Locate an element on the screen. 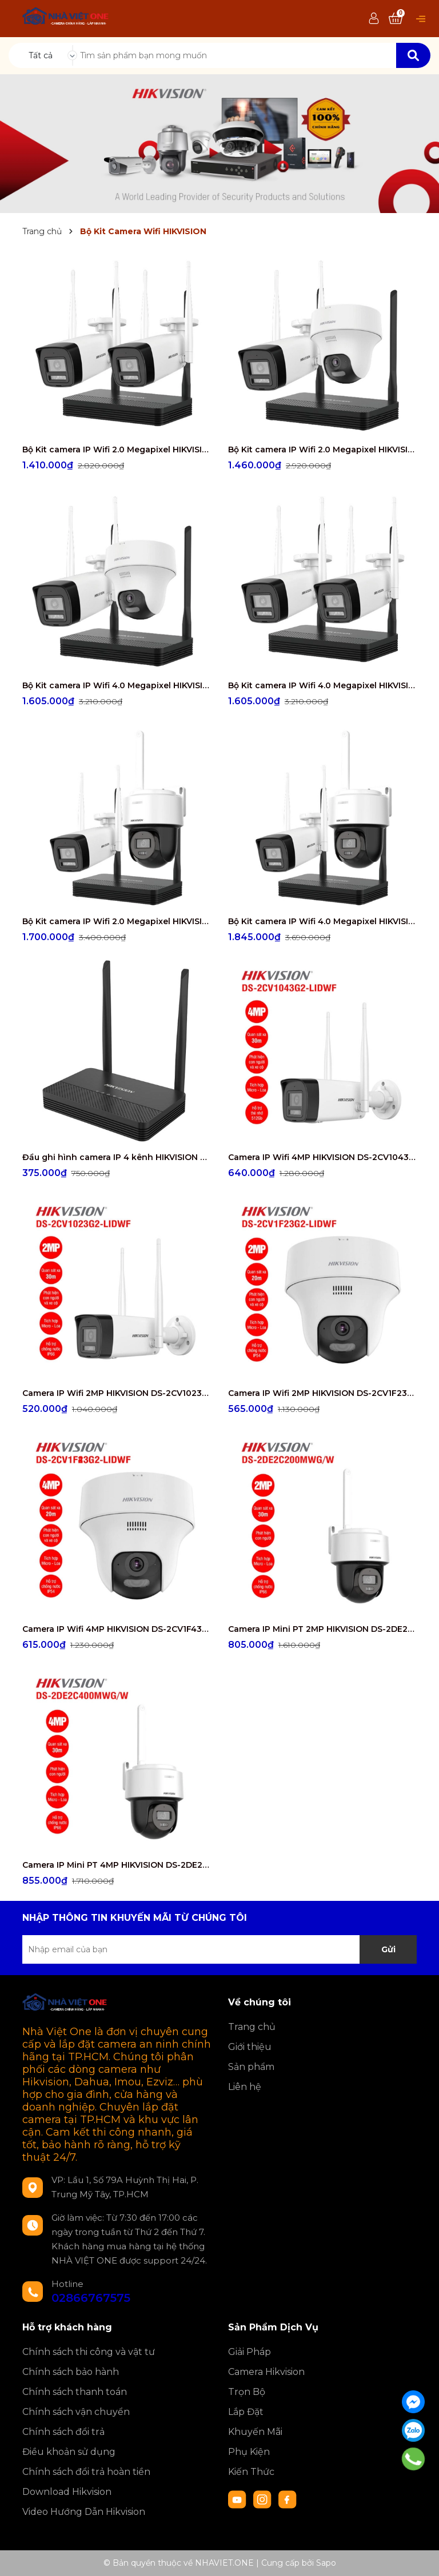 The height and width of the screenshot is (2576, 439). Camera IP Wifi 4MP HIKVISION DS-2CV1F43G2-LIDWF is located at coordinates (116, 1629).